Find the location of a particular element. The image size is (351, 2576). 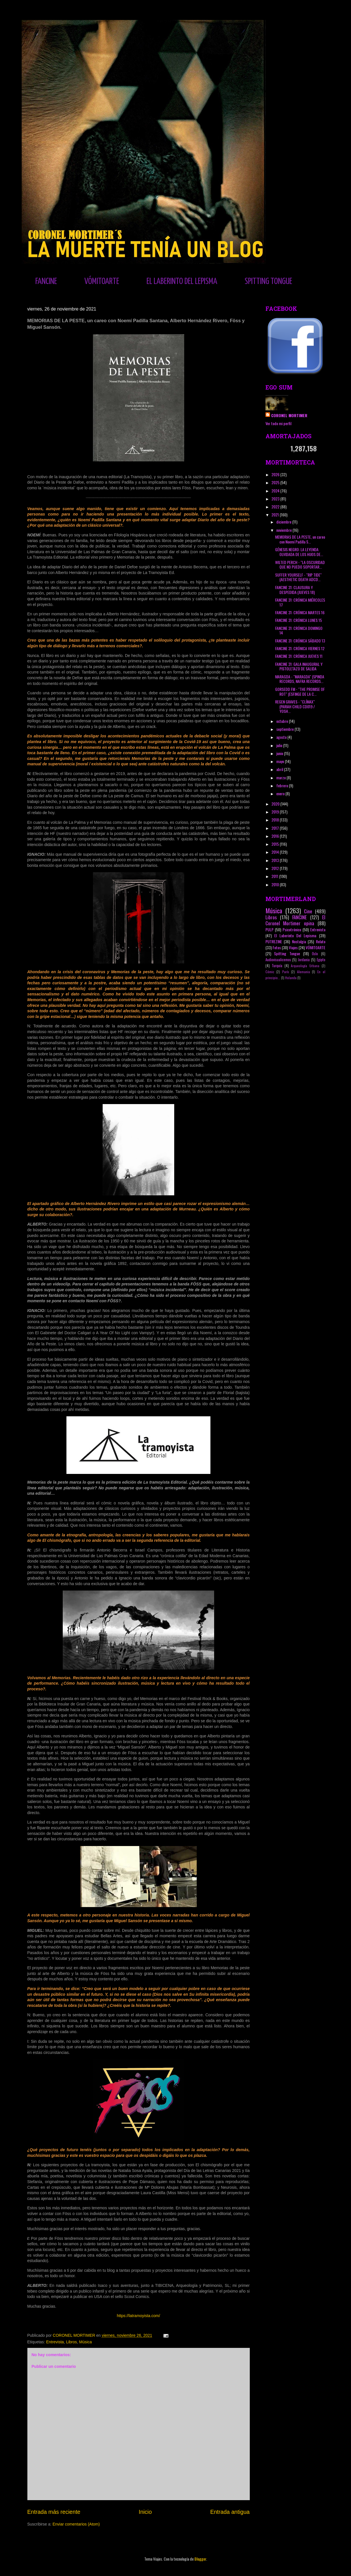

2015 is located at coordinates (275, 844).